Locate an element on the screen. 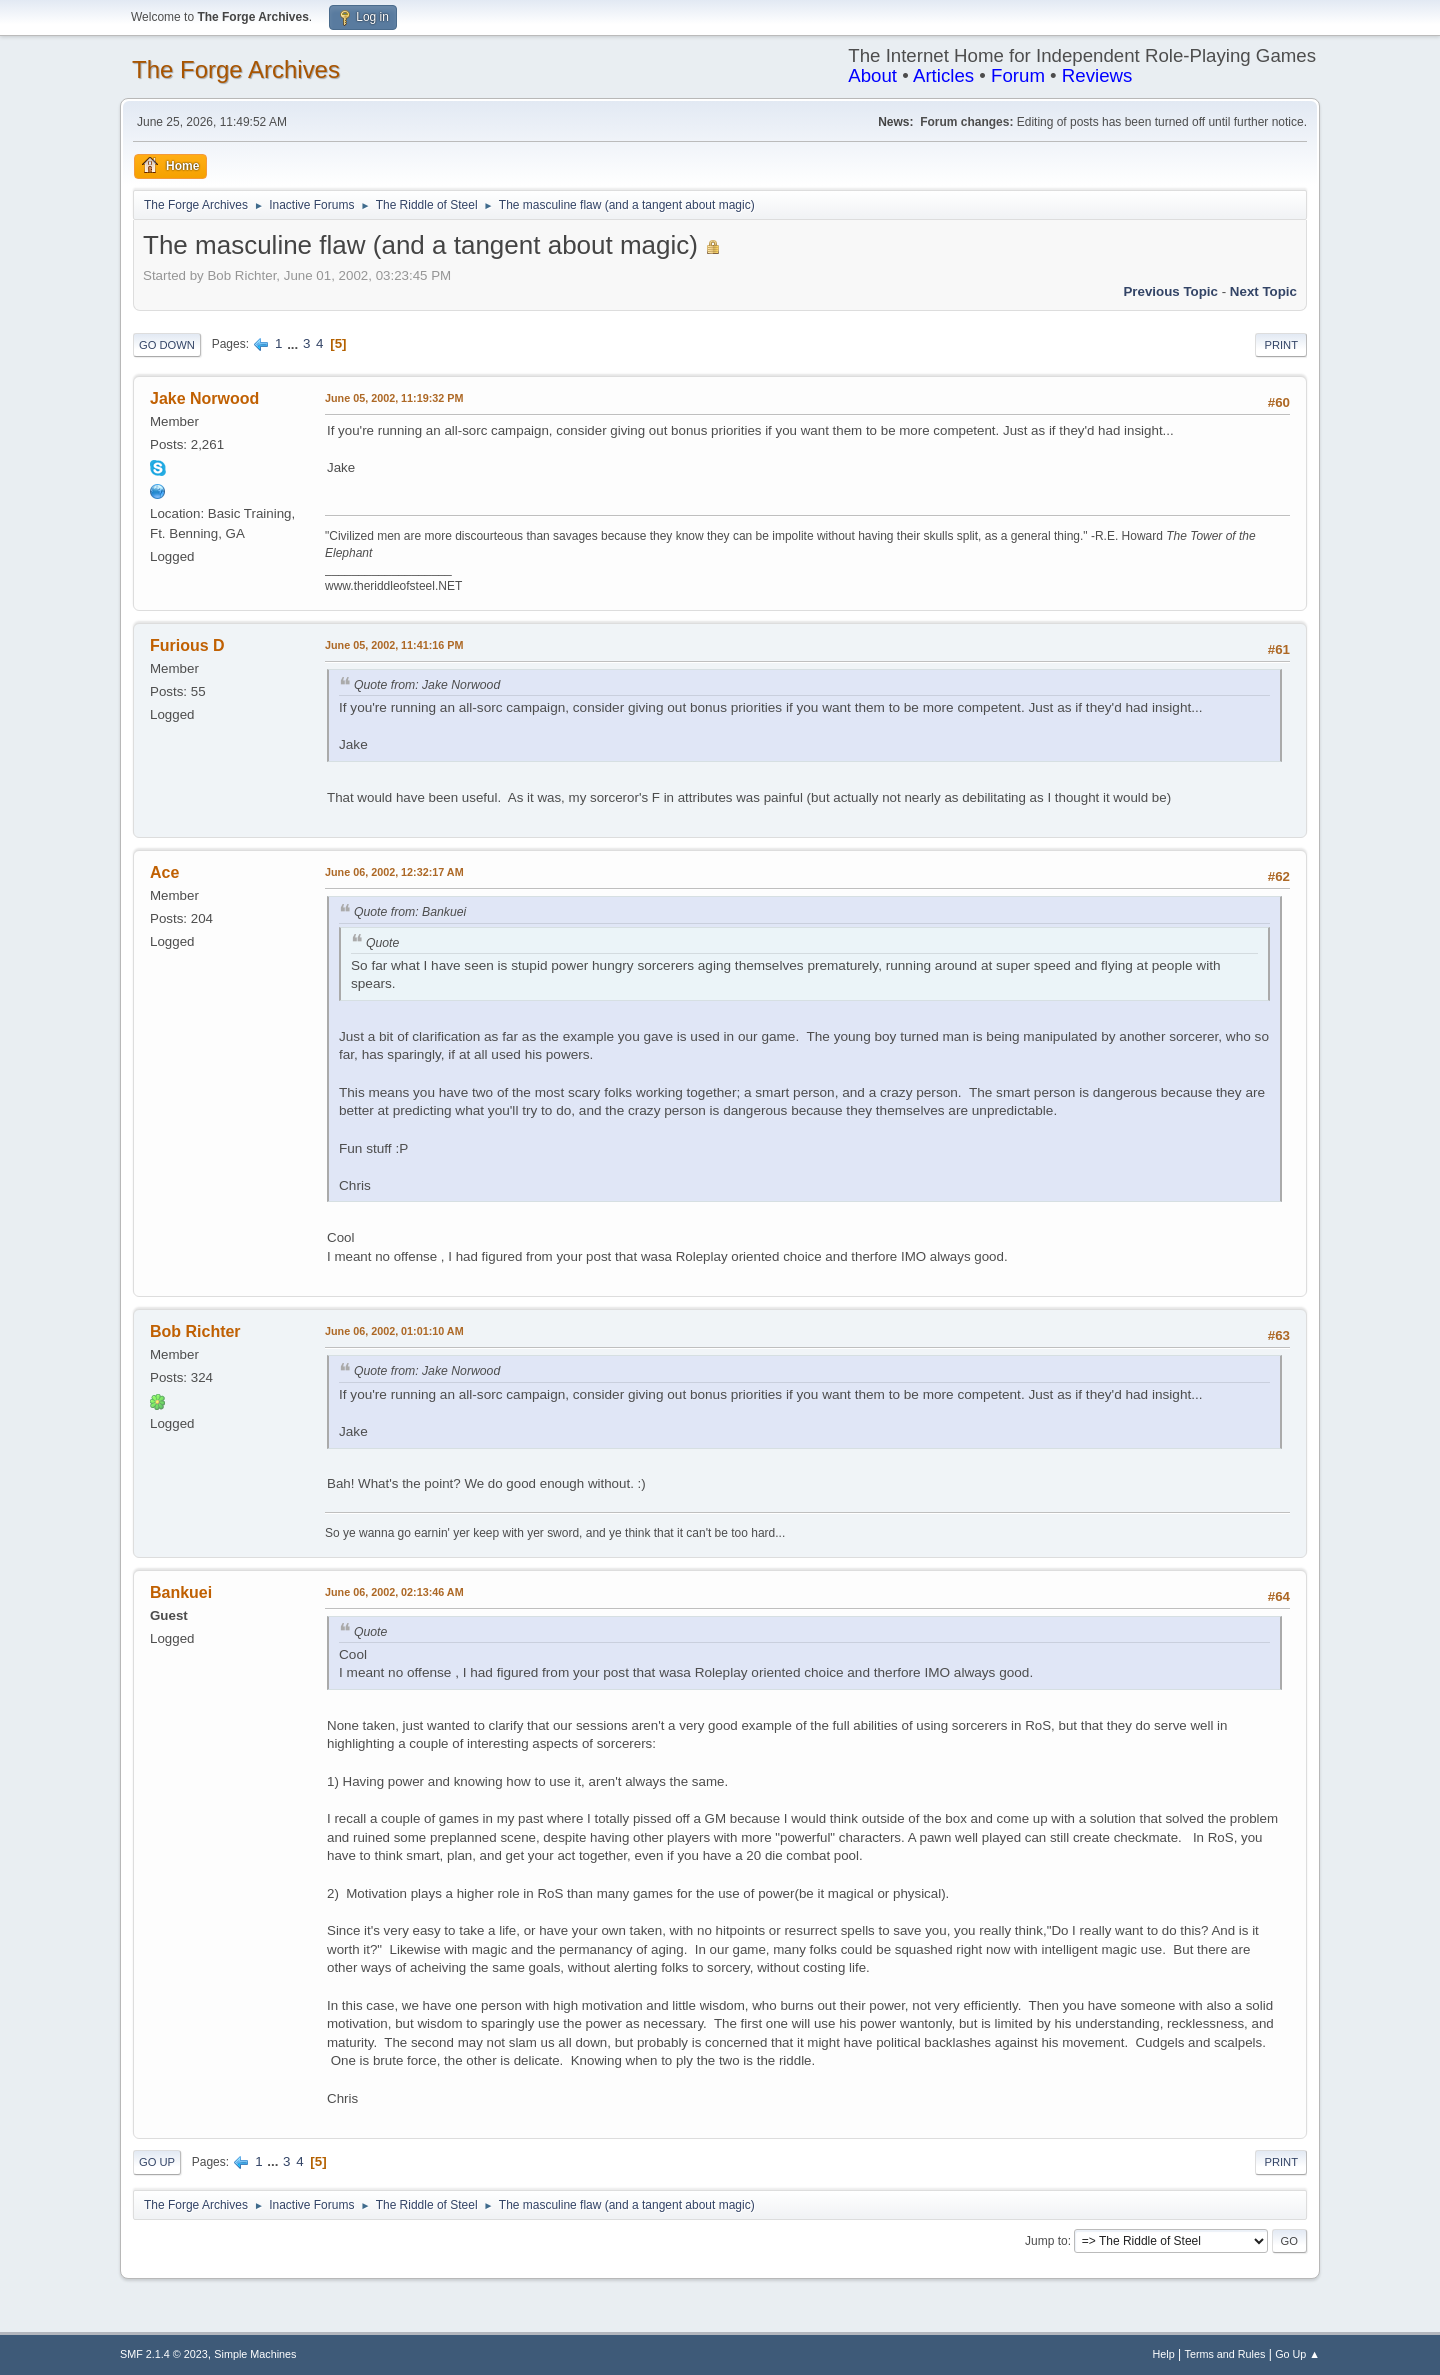 The width and height of the screenshot is (1440, 2375). June 06, 2002, 02:13:46 AM is located at coordinates (394, 1592).